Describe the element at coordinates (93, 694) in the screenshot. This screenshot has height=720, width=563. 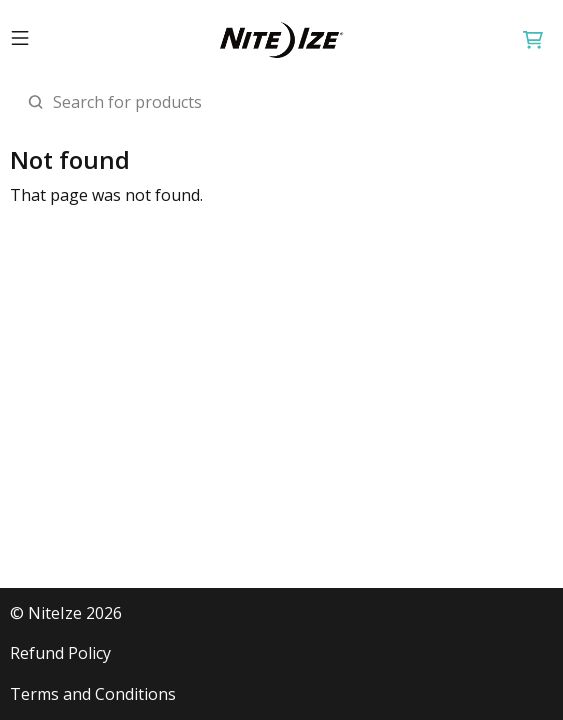
I see `Terms and Conditions` at that location.